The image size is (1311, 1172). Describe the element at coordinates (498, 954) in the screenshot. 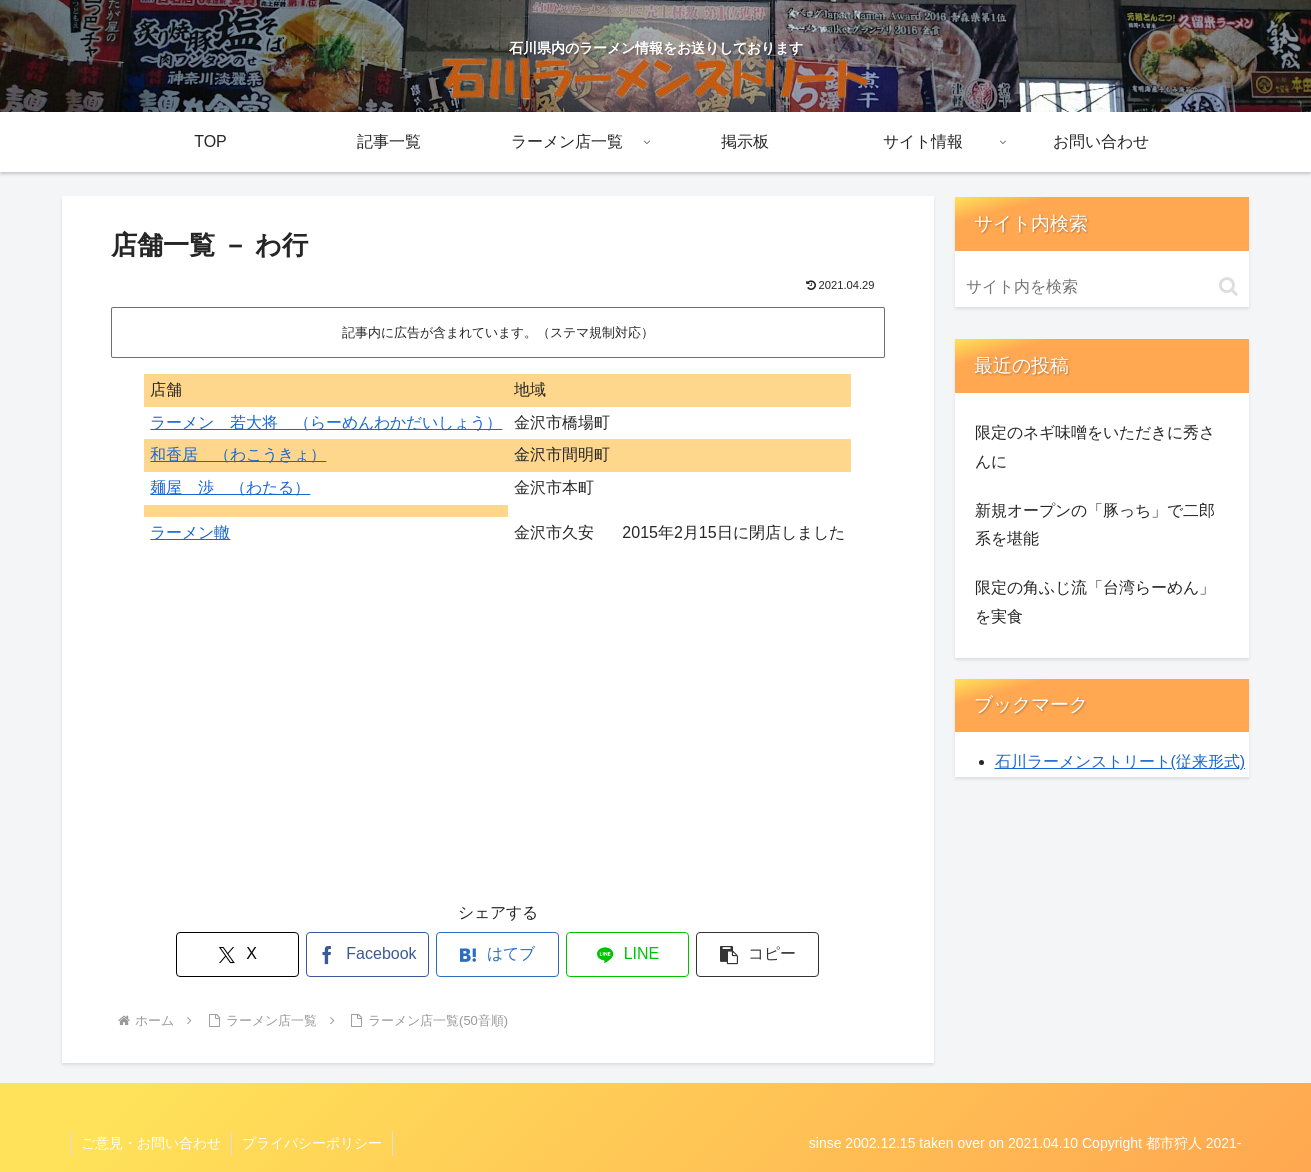

I see `[はてブでブックマーク]` at that location.